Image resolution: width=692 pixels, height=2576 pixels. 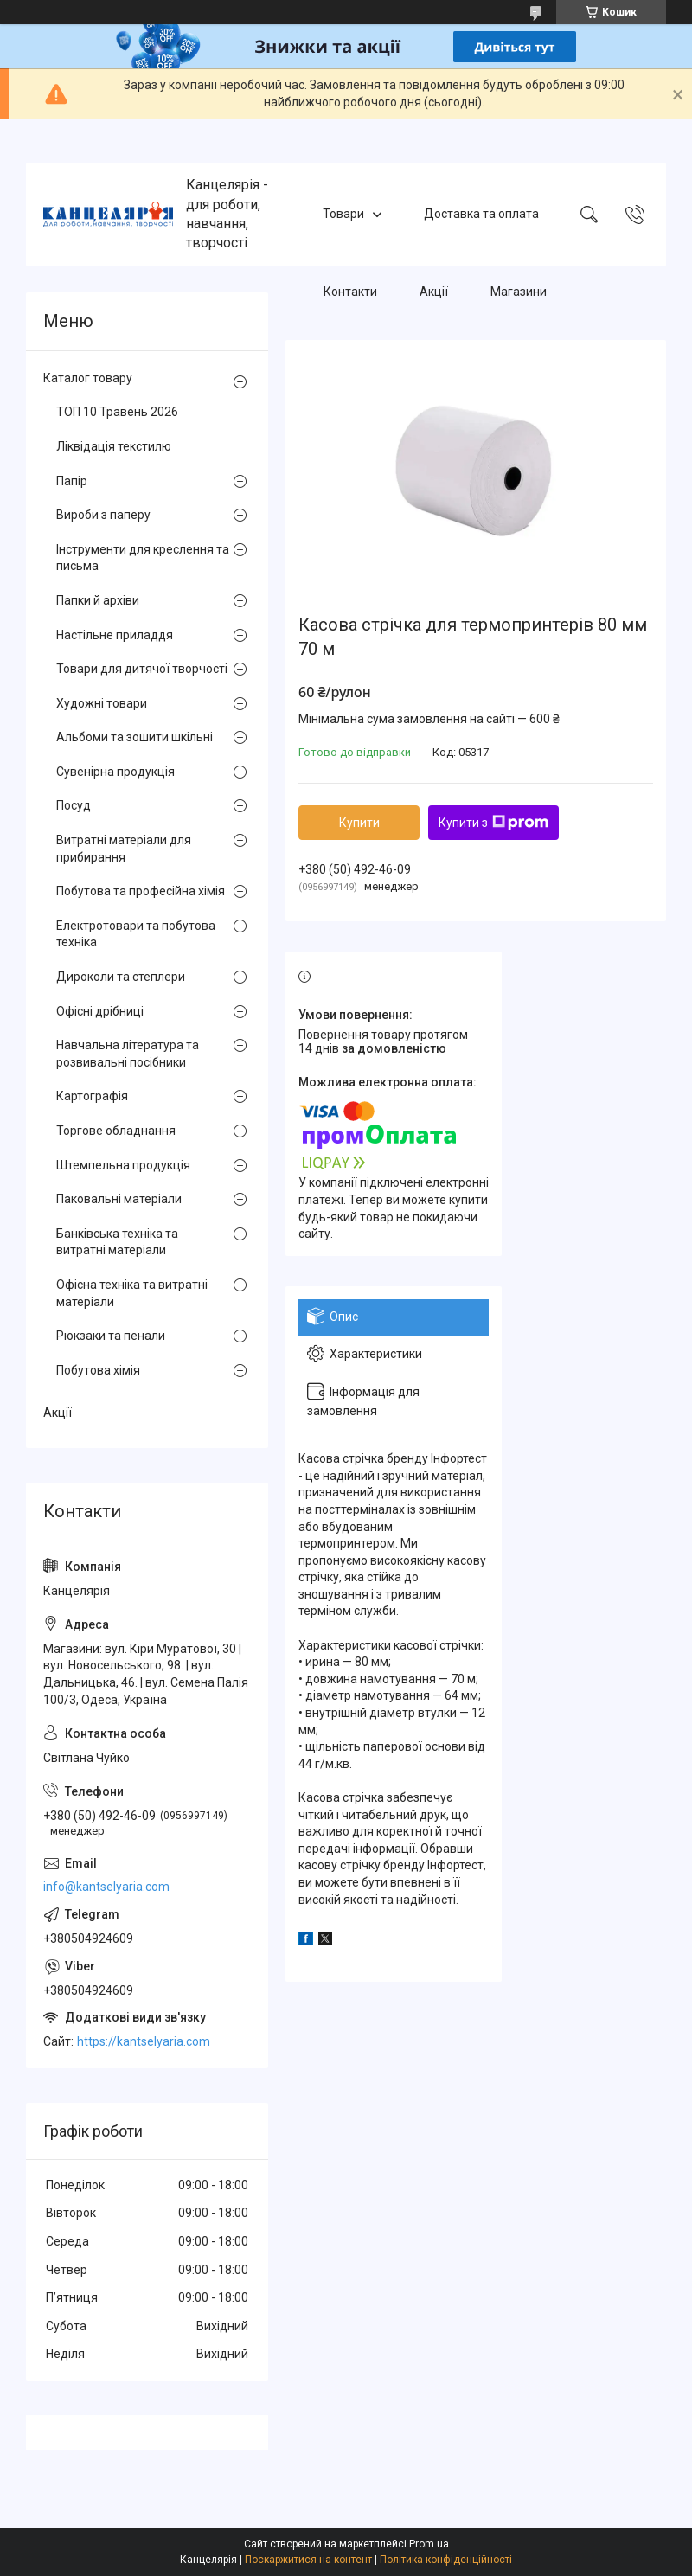 What do you see at coordinates (106, 1887) in the screenshot?
I see `info@kantselyaria.com` at bounding box center [106, 1887].